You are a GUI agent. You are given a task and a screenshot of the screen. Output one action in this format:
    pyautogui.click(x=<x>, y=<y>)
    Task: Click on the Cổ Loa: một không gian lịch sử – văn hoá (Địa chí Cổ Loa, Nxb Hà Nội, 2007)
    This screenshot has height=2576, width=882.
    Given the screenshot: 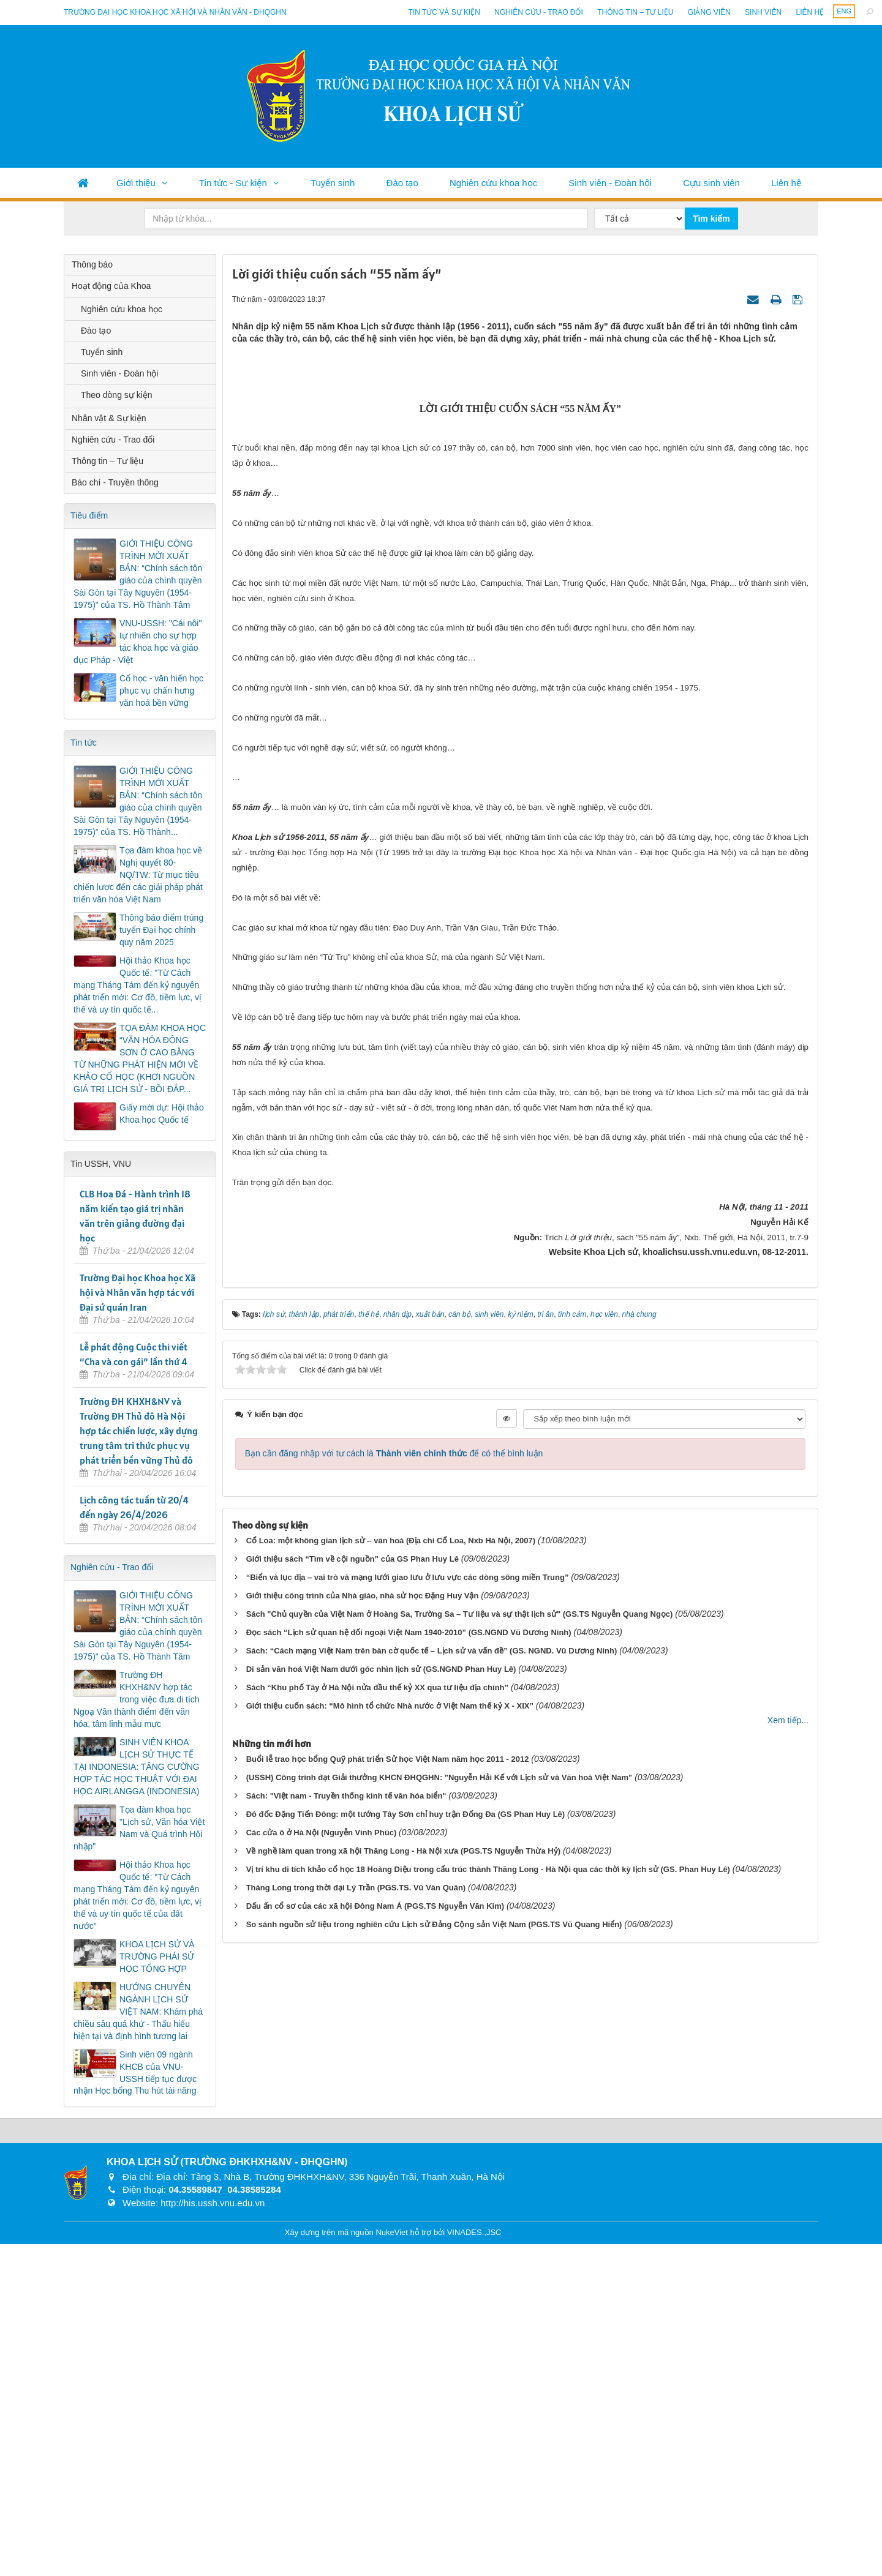 What is the action you would take?
    pyautogui.click(x=390, y=2036)
    